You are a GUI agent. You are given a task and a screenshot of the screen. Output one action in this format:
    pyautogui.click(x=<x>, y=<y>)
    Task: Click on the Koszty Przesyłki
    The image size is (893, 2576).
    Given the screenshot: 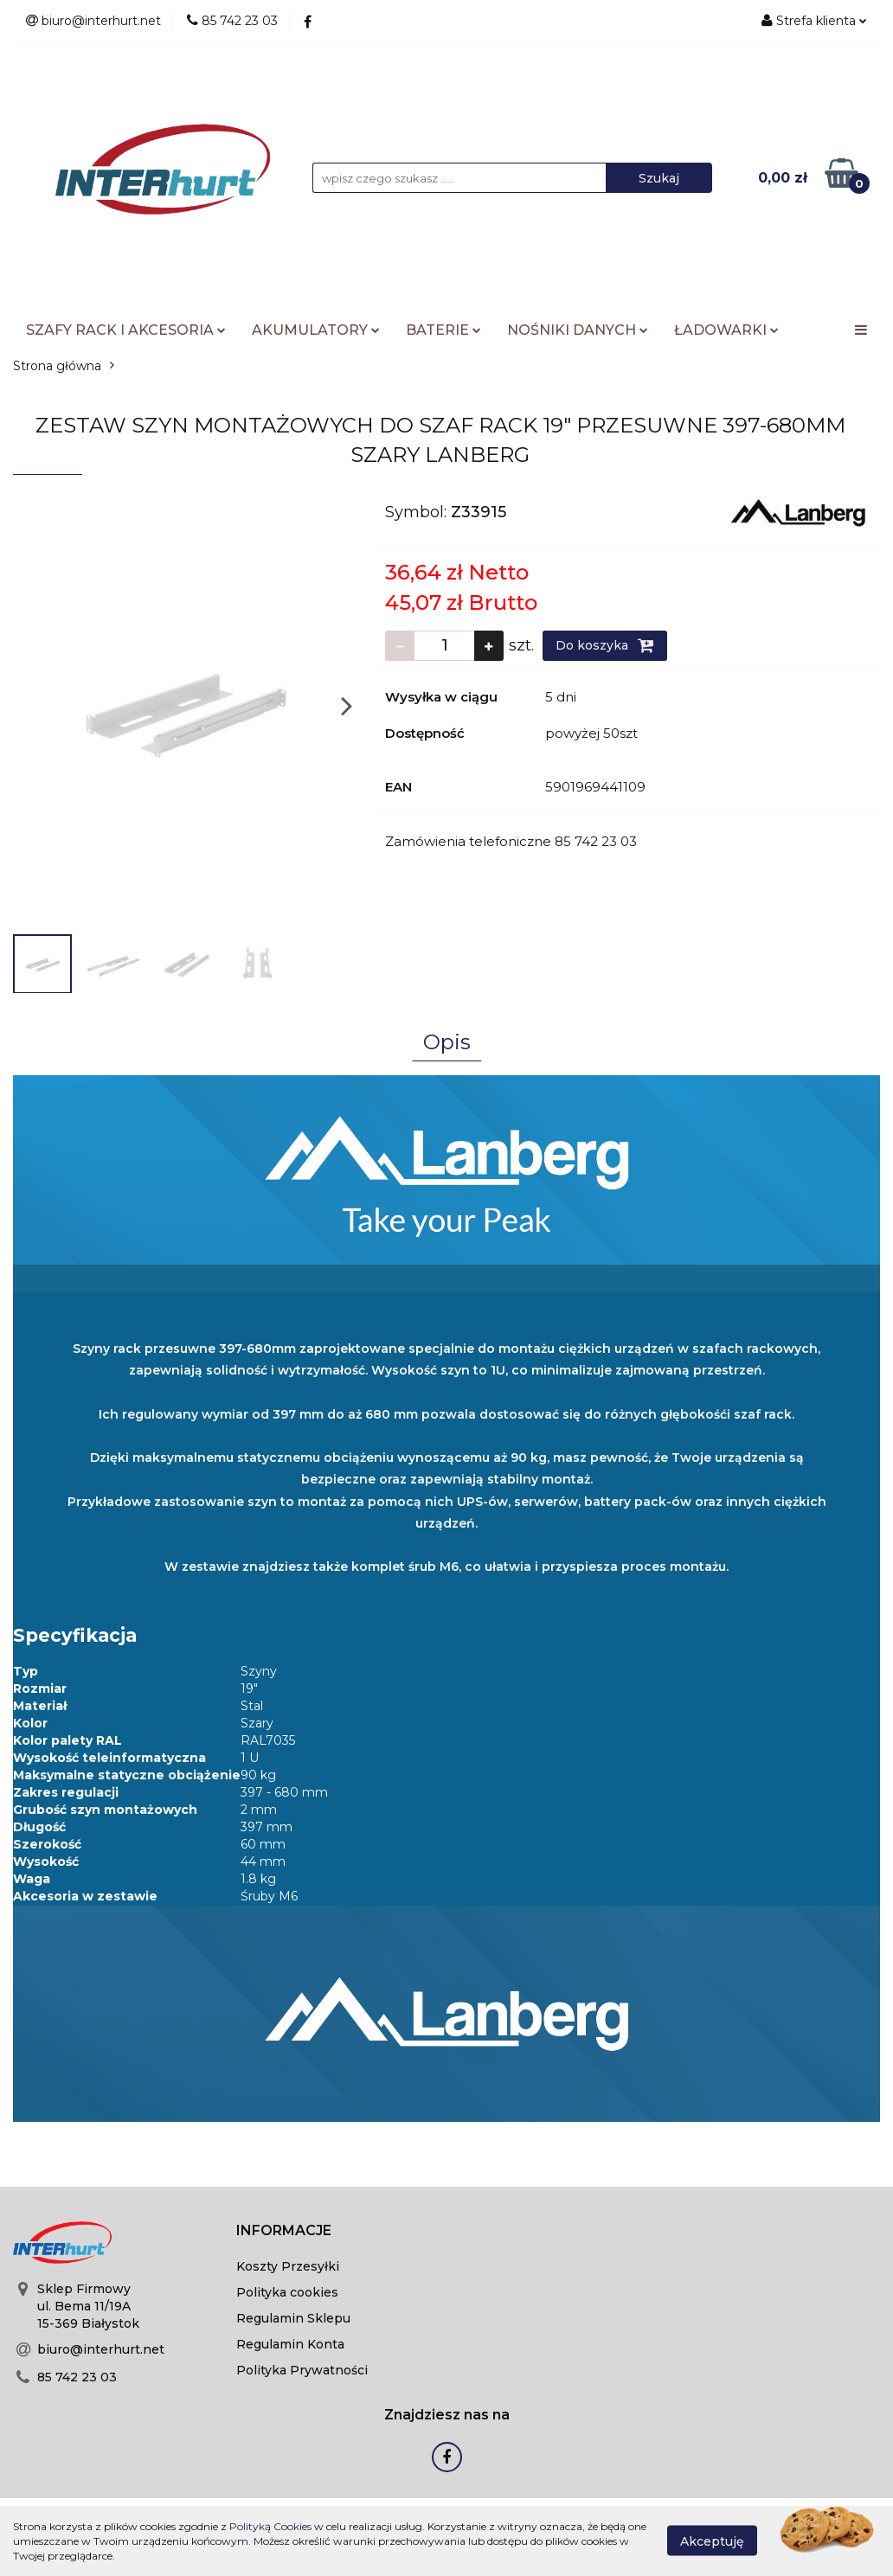 What is the action you would take?
    pyautogui.click(x=287, y=2266)
    